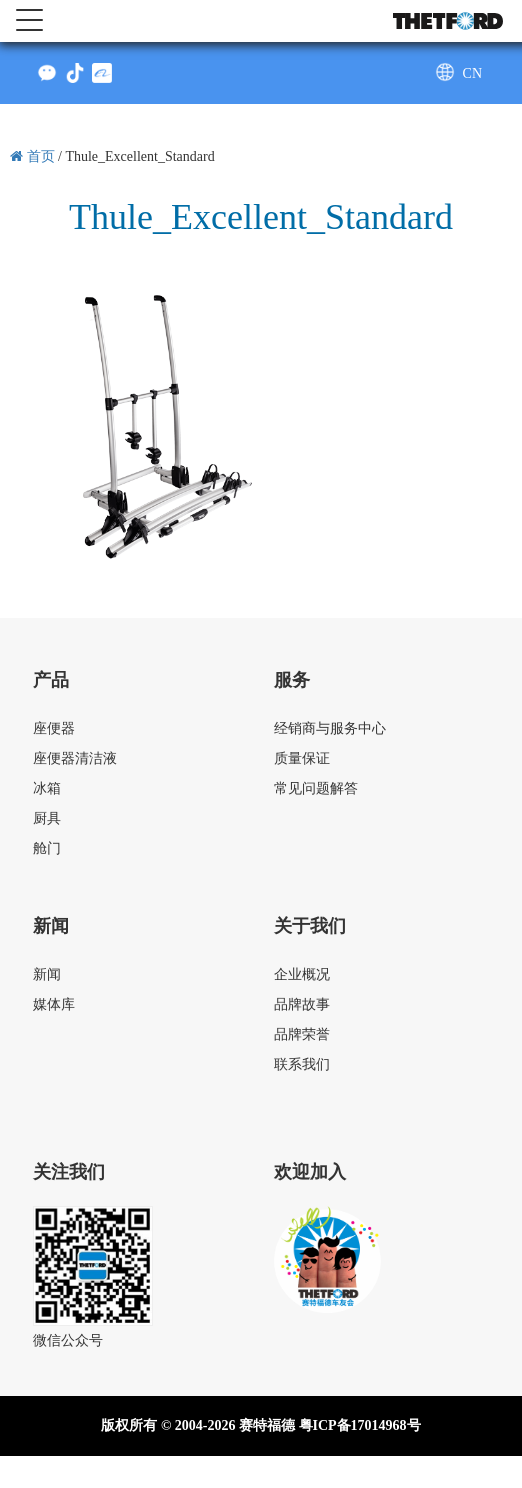  I want to click on 媒体库, so click(54, 1004).